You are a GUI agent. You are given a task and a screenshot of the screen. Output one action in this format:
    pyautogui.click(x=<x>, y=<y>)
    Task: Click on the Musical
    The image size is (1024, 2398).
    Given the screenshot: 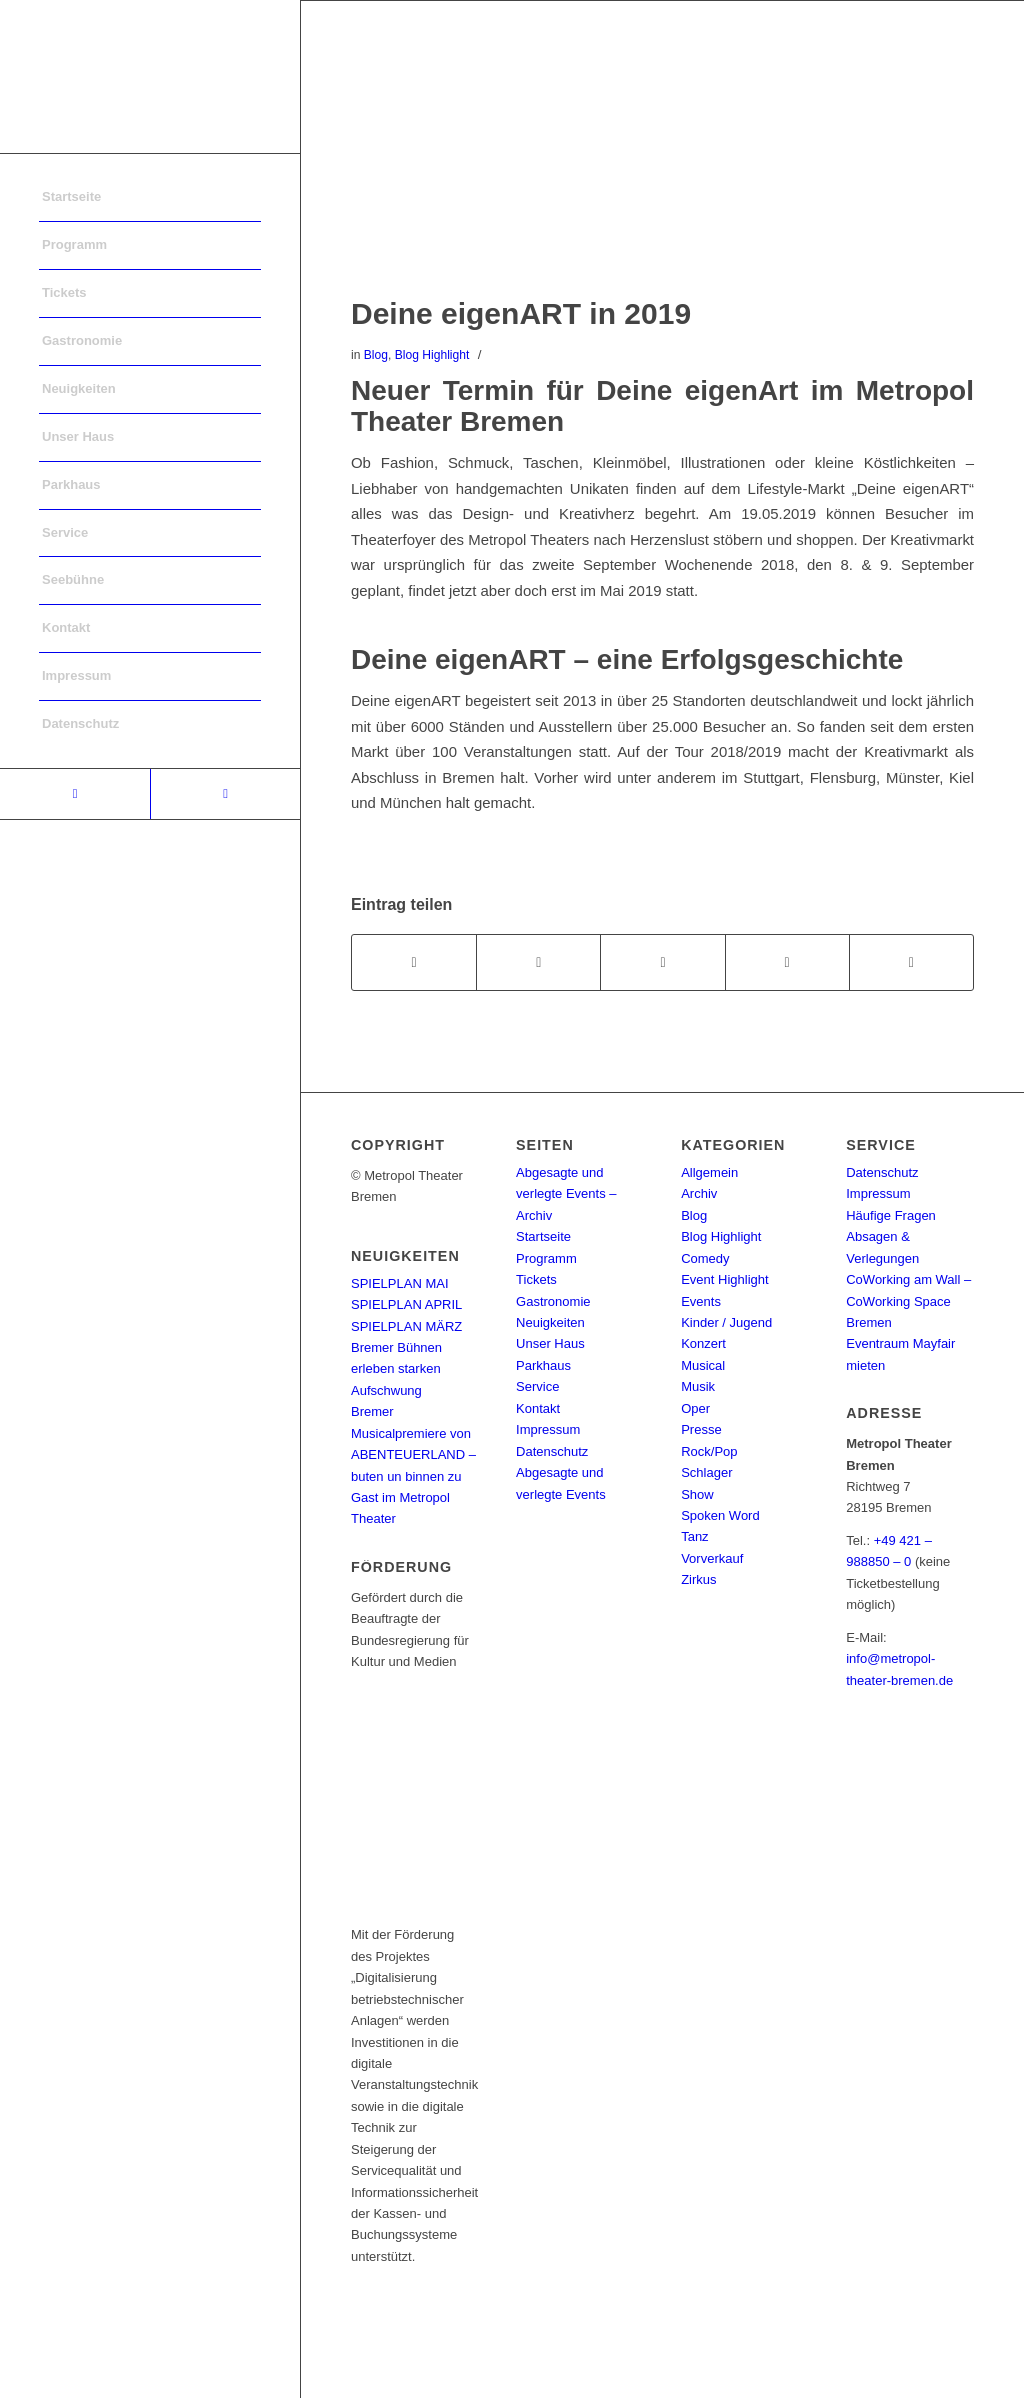 What is the action you would take?
    pyautogui.click(x=703, y=1365)
    